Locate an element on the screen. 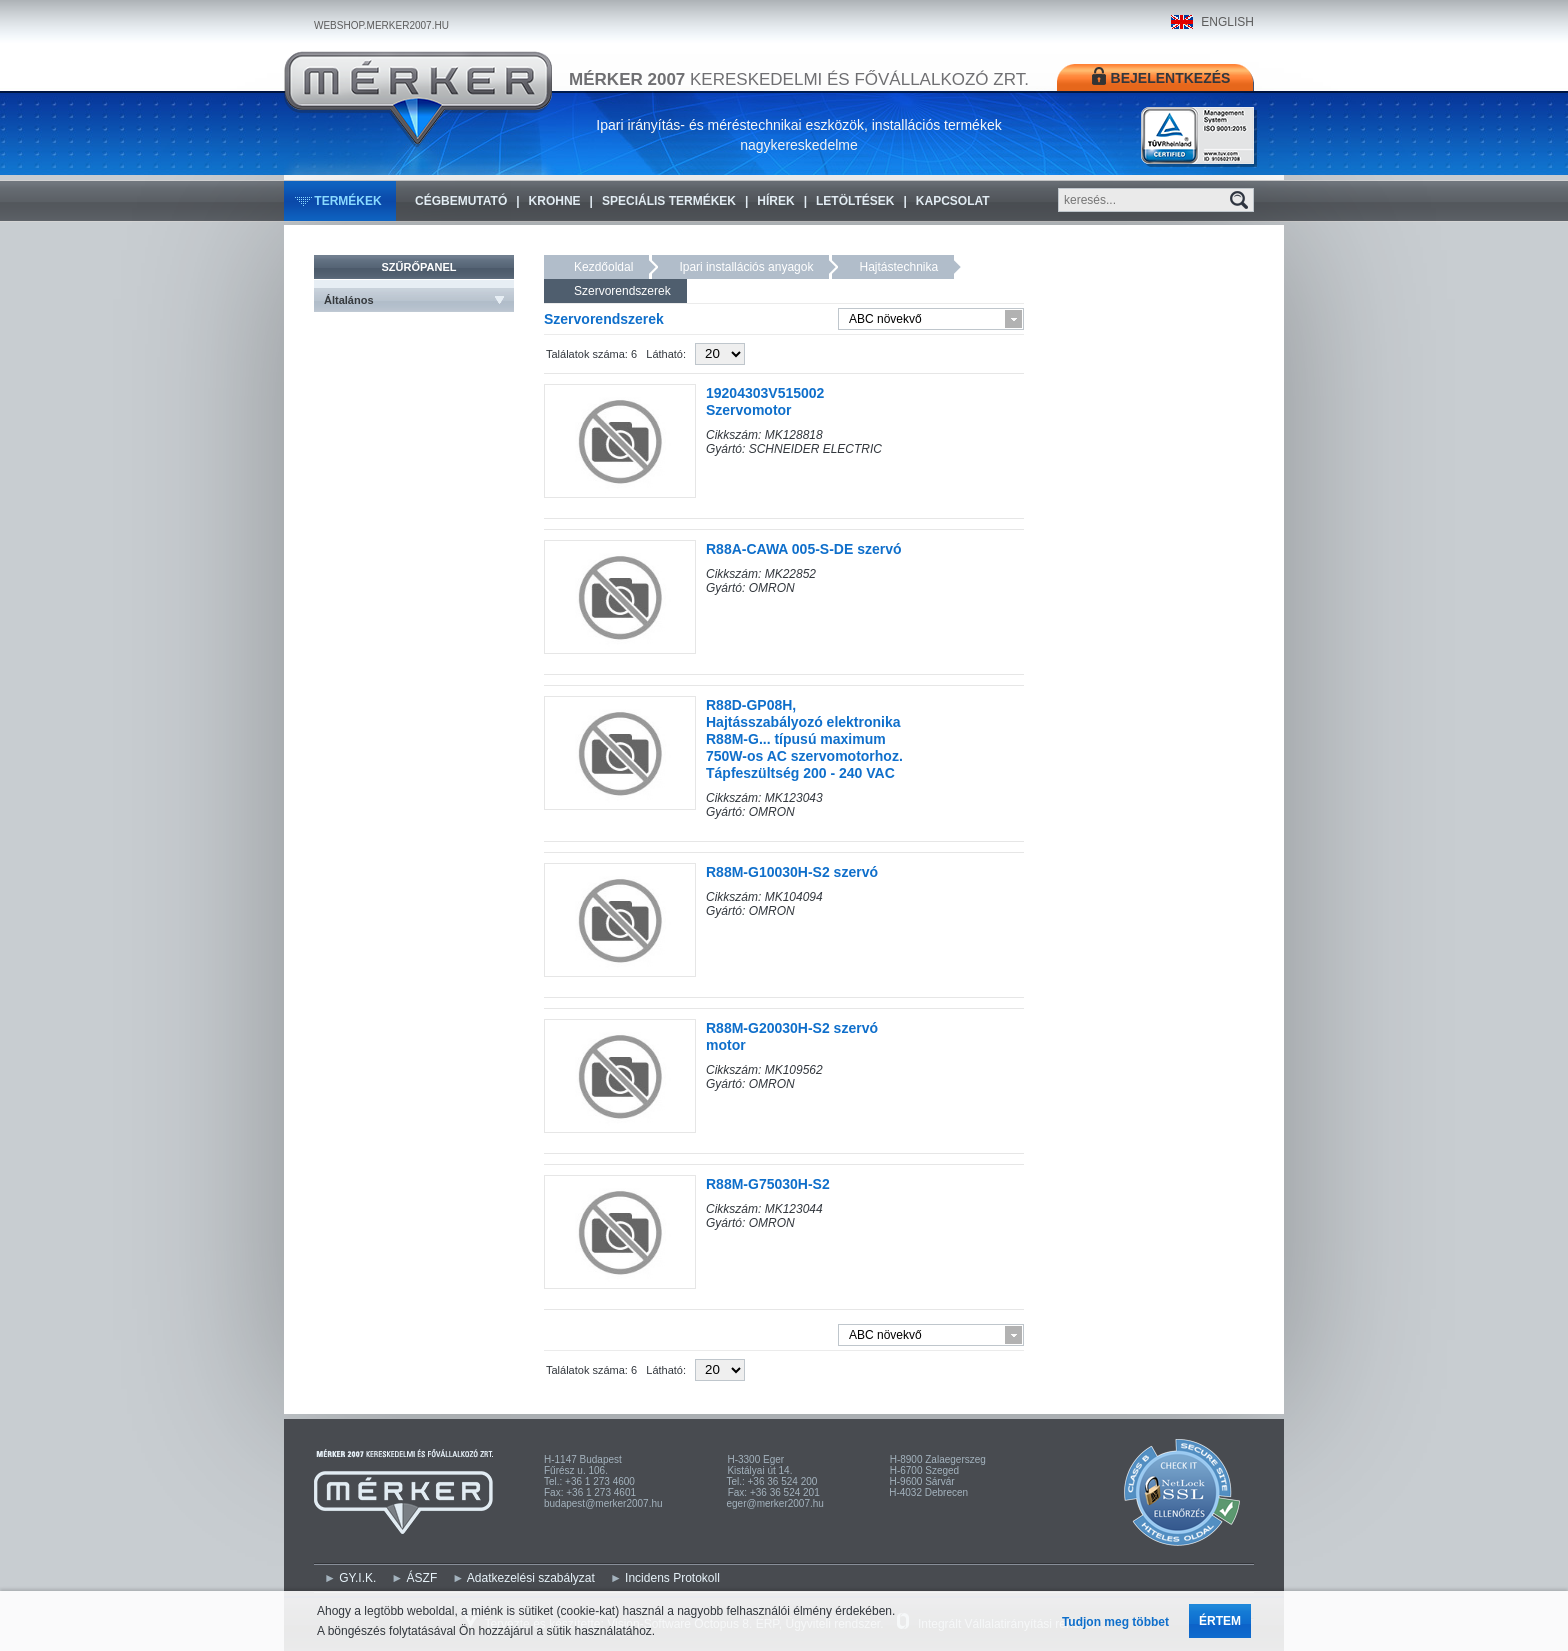  Cégbemutató is located at coordinates (461, 201).